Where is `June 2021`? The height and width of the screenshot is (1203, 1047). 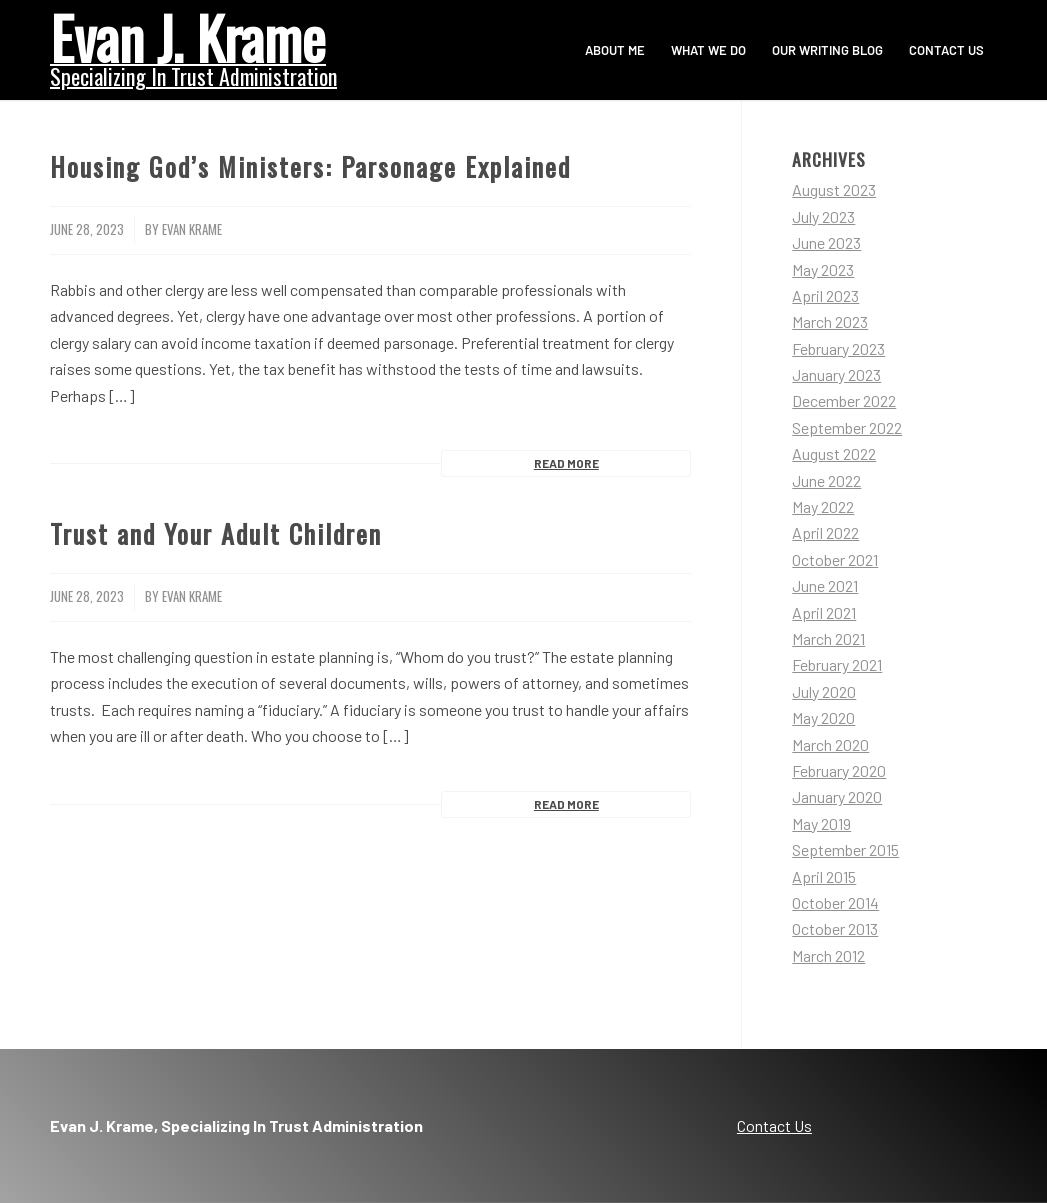 June 2021 is located at coordinates (825, 585).